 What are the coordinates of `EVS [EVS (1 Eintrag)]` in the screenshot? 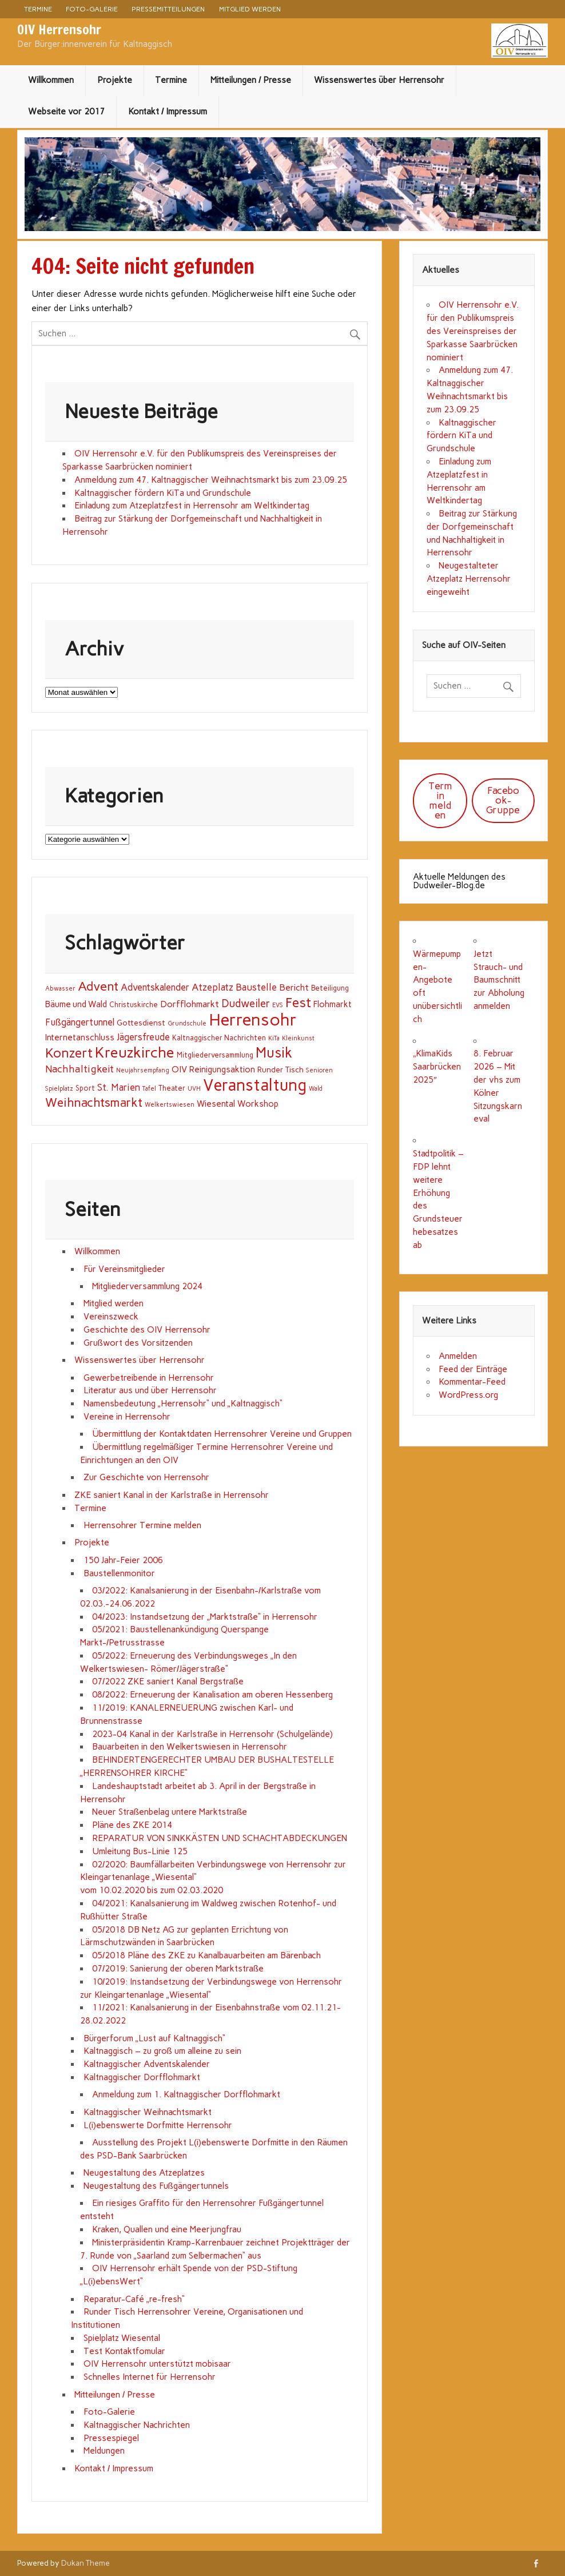 It's located at (277, 1005).